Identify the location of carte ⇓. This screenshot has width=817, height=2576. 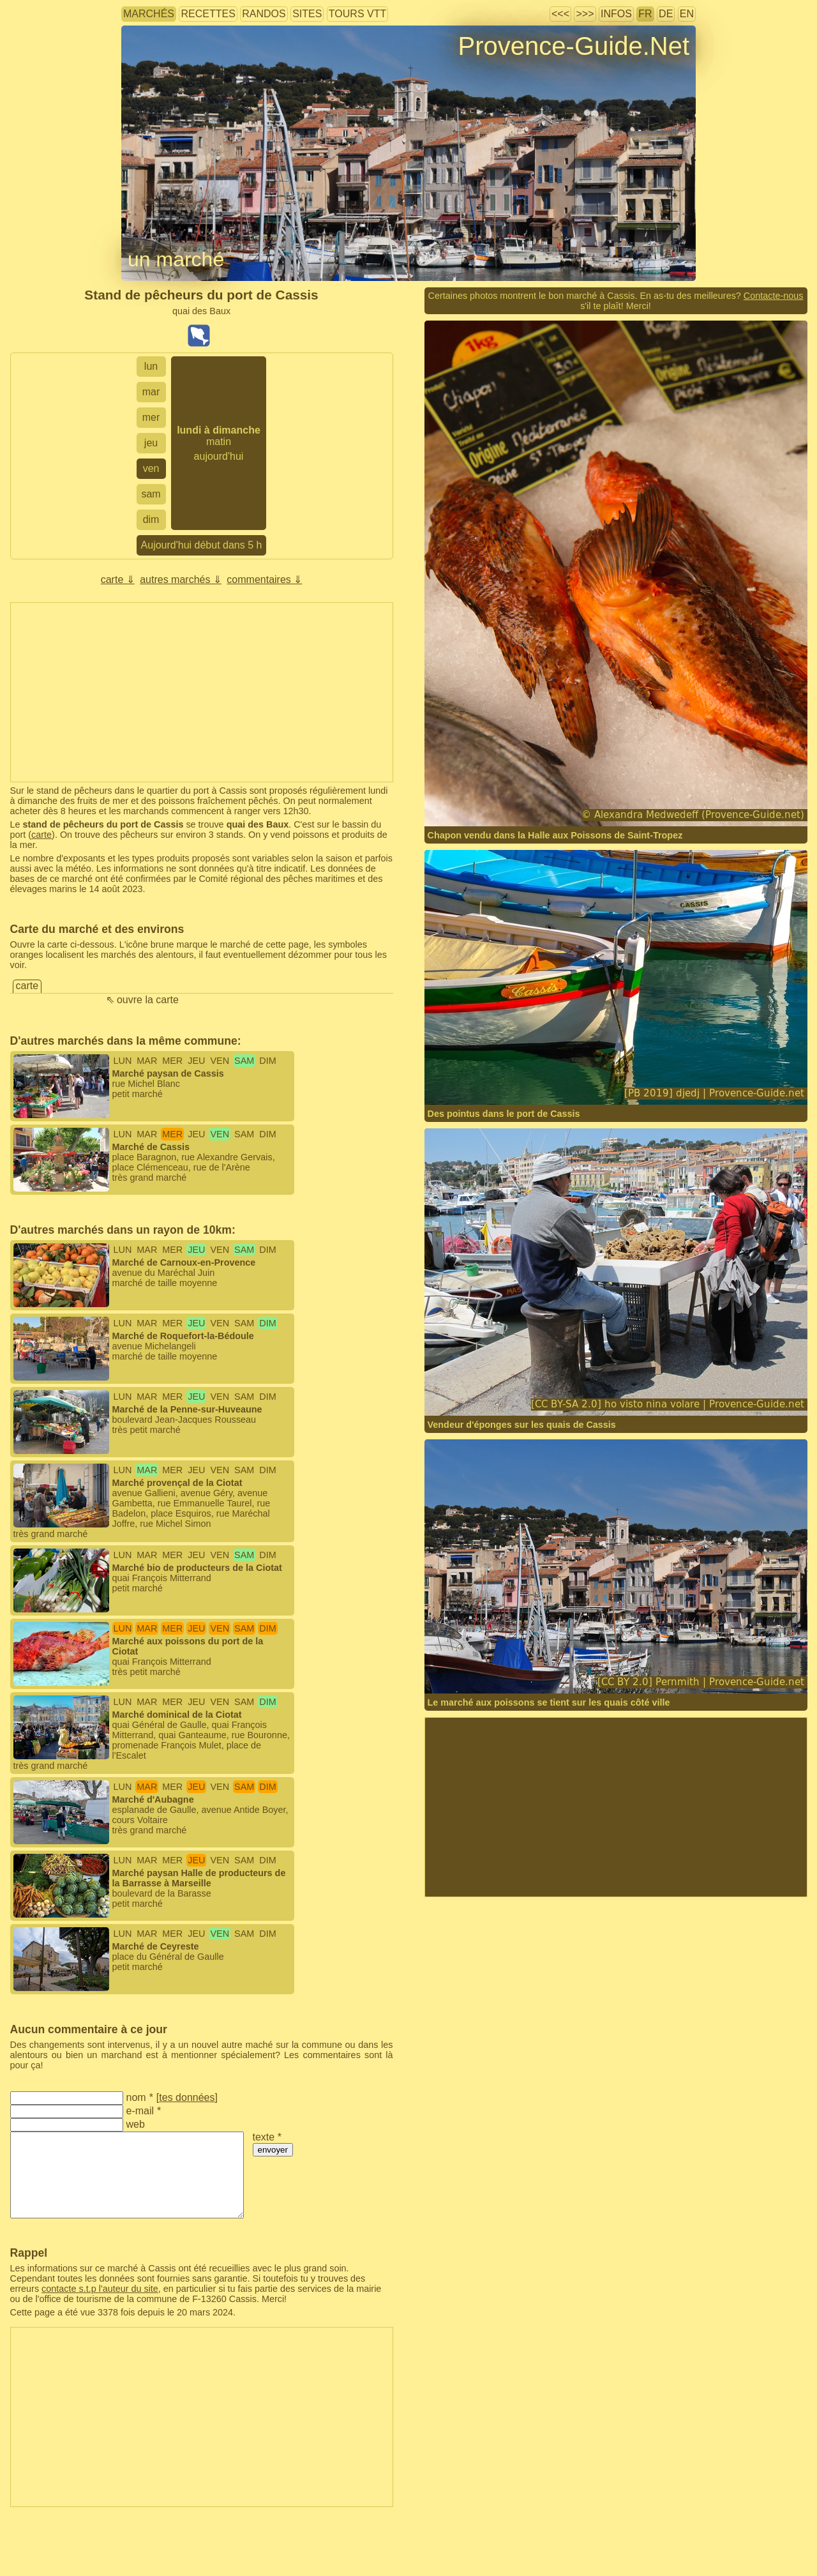
(118, 579).